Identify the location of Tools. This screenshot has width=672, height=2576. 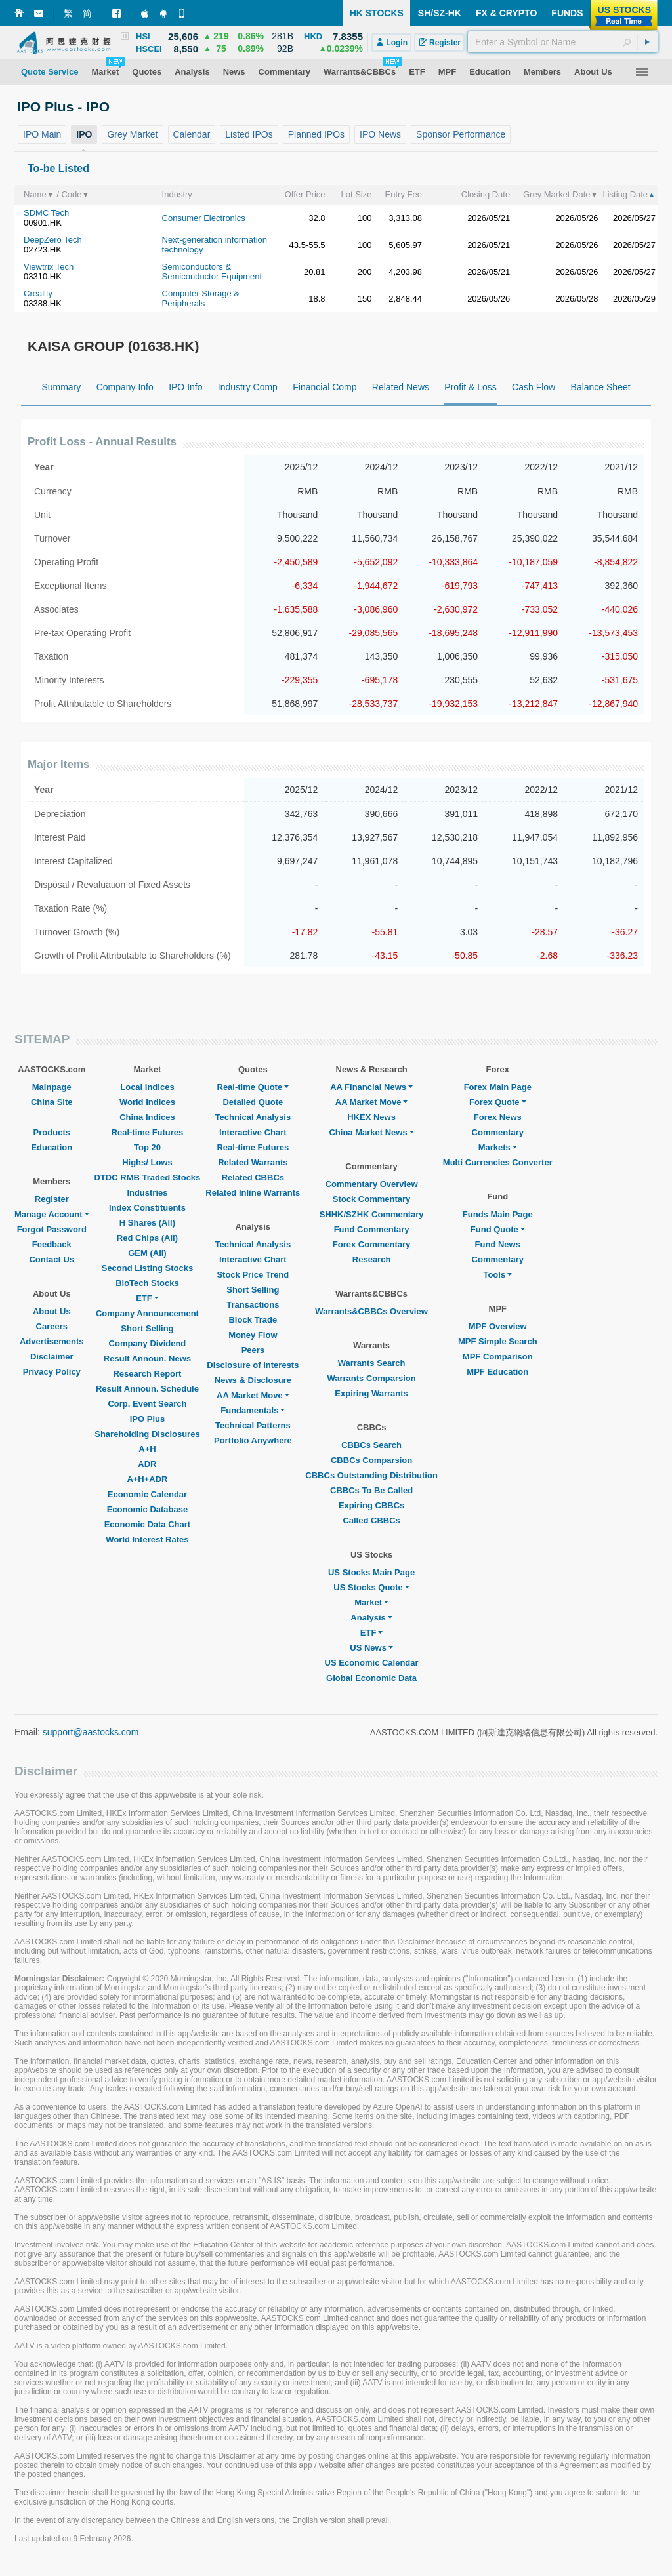
(497, 1274).